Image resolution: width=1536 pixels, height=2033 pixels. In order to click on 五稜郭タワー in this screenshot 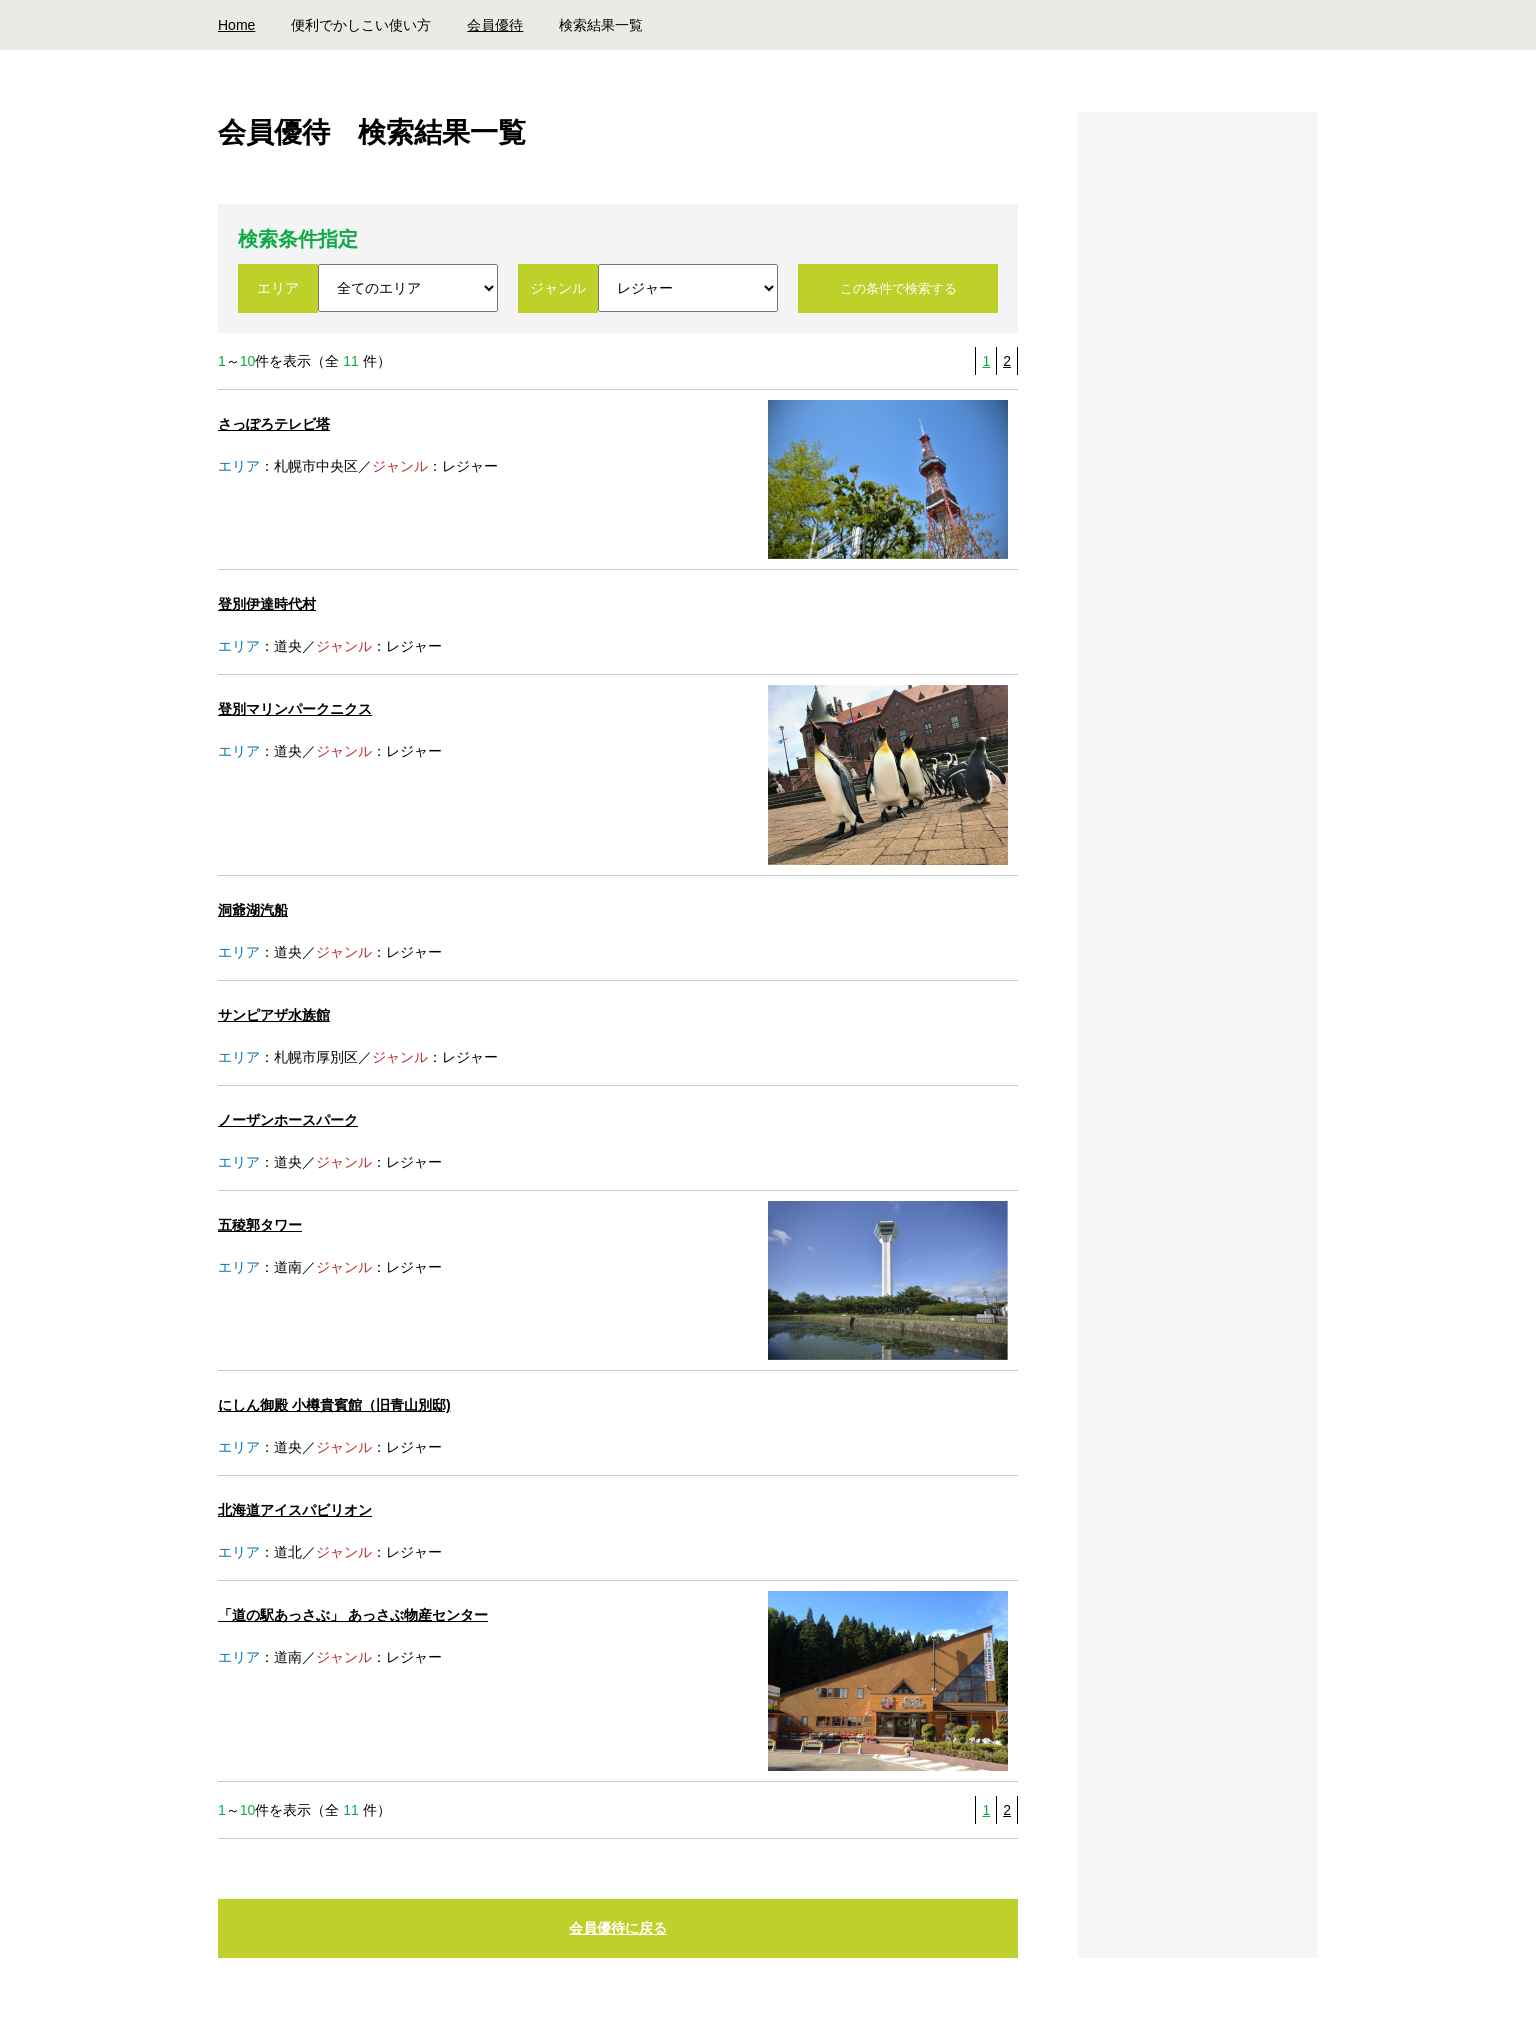, I will do `click(260, 1225)`.